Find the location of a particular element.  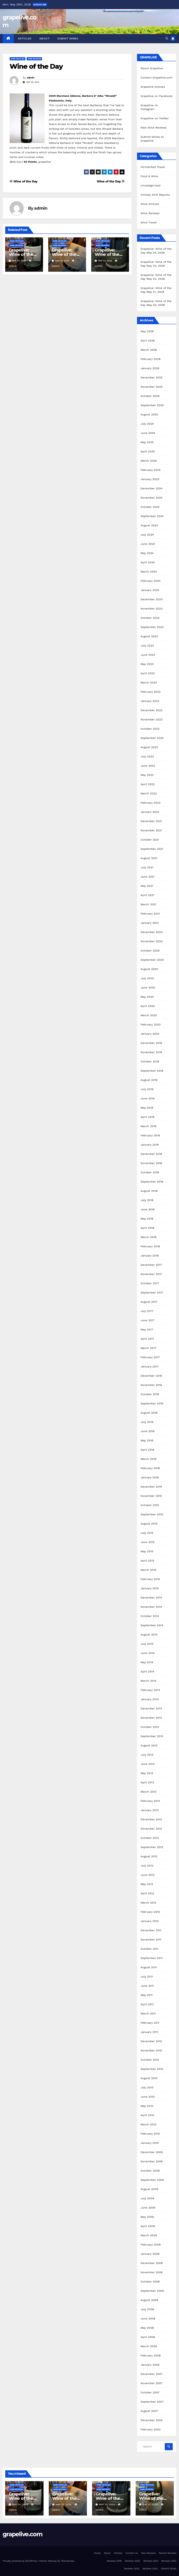

June 2008 is located at coordinates (148, 2318).